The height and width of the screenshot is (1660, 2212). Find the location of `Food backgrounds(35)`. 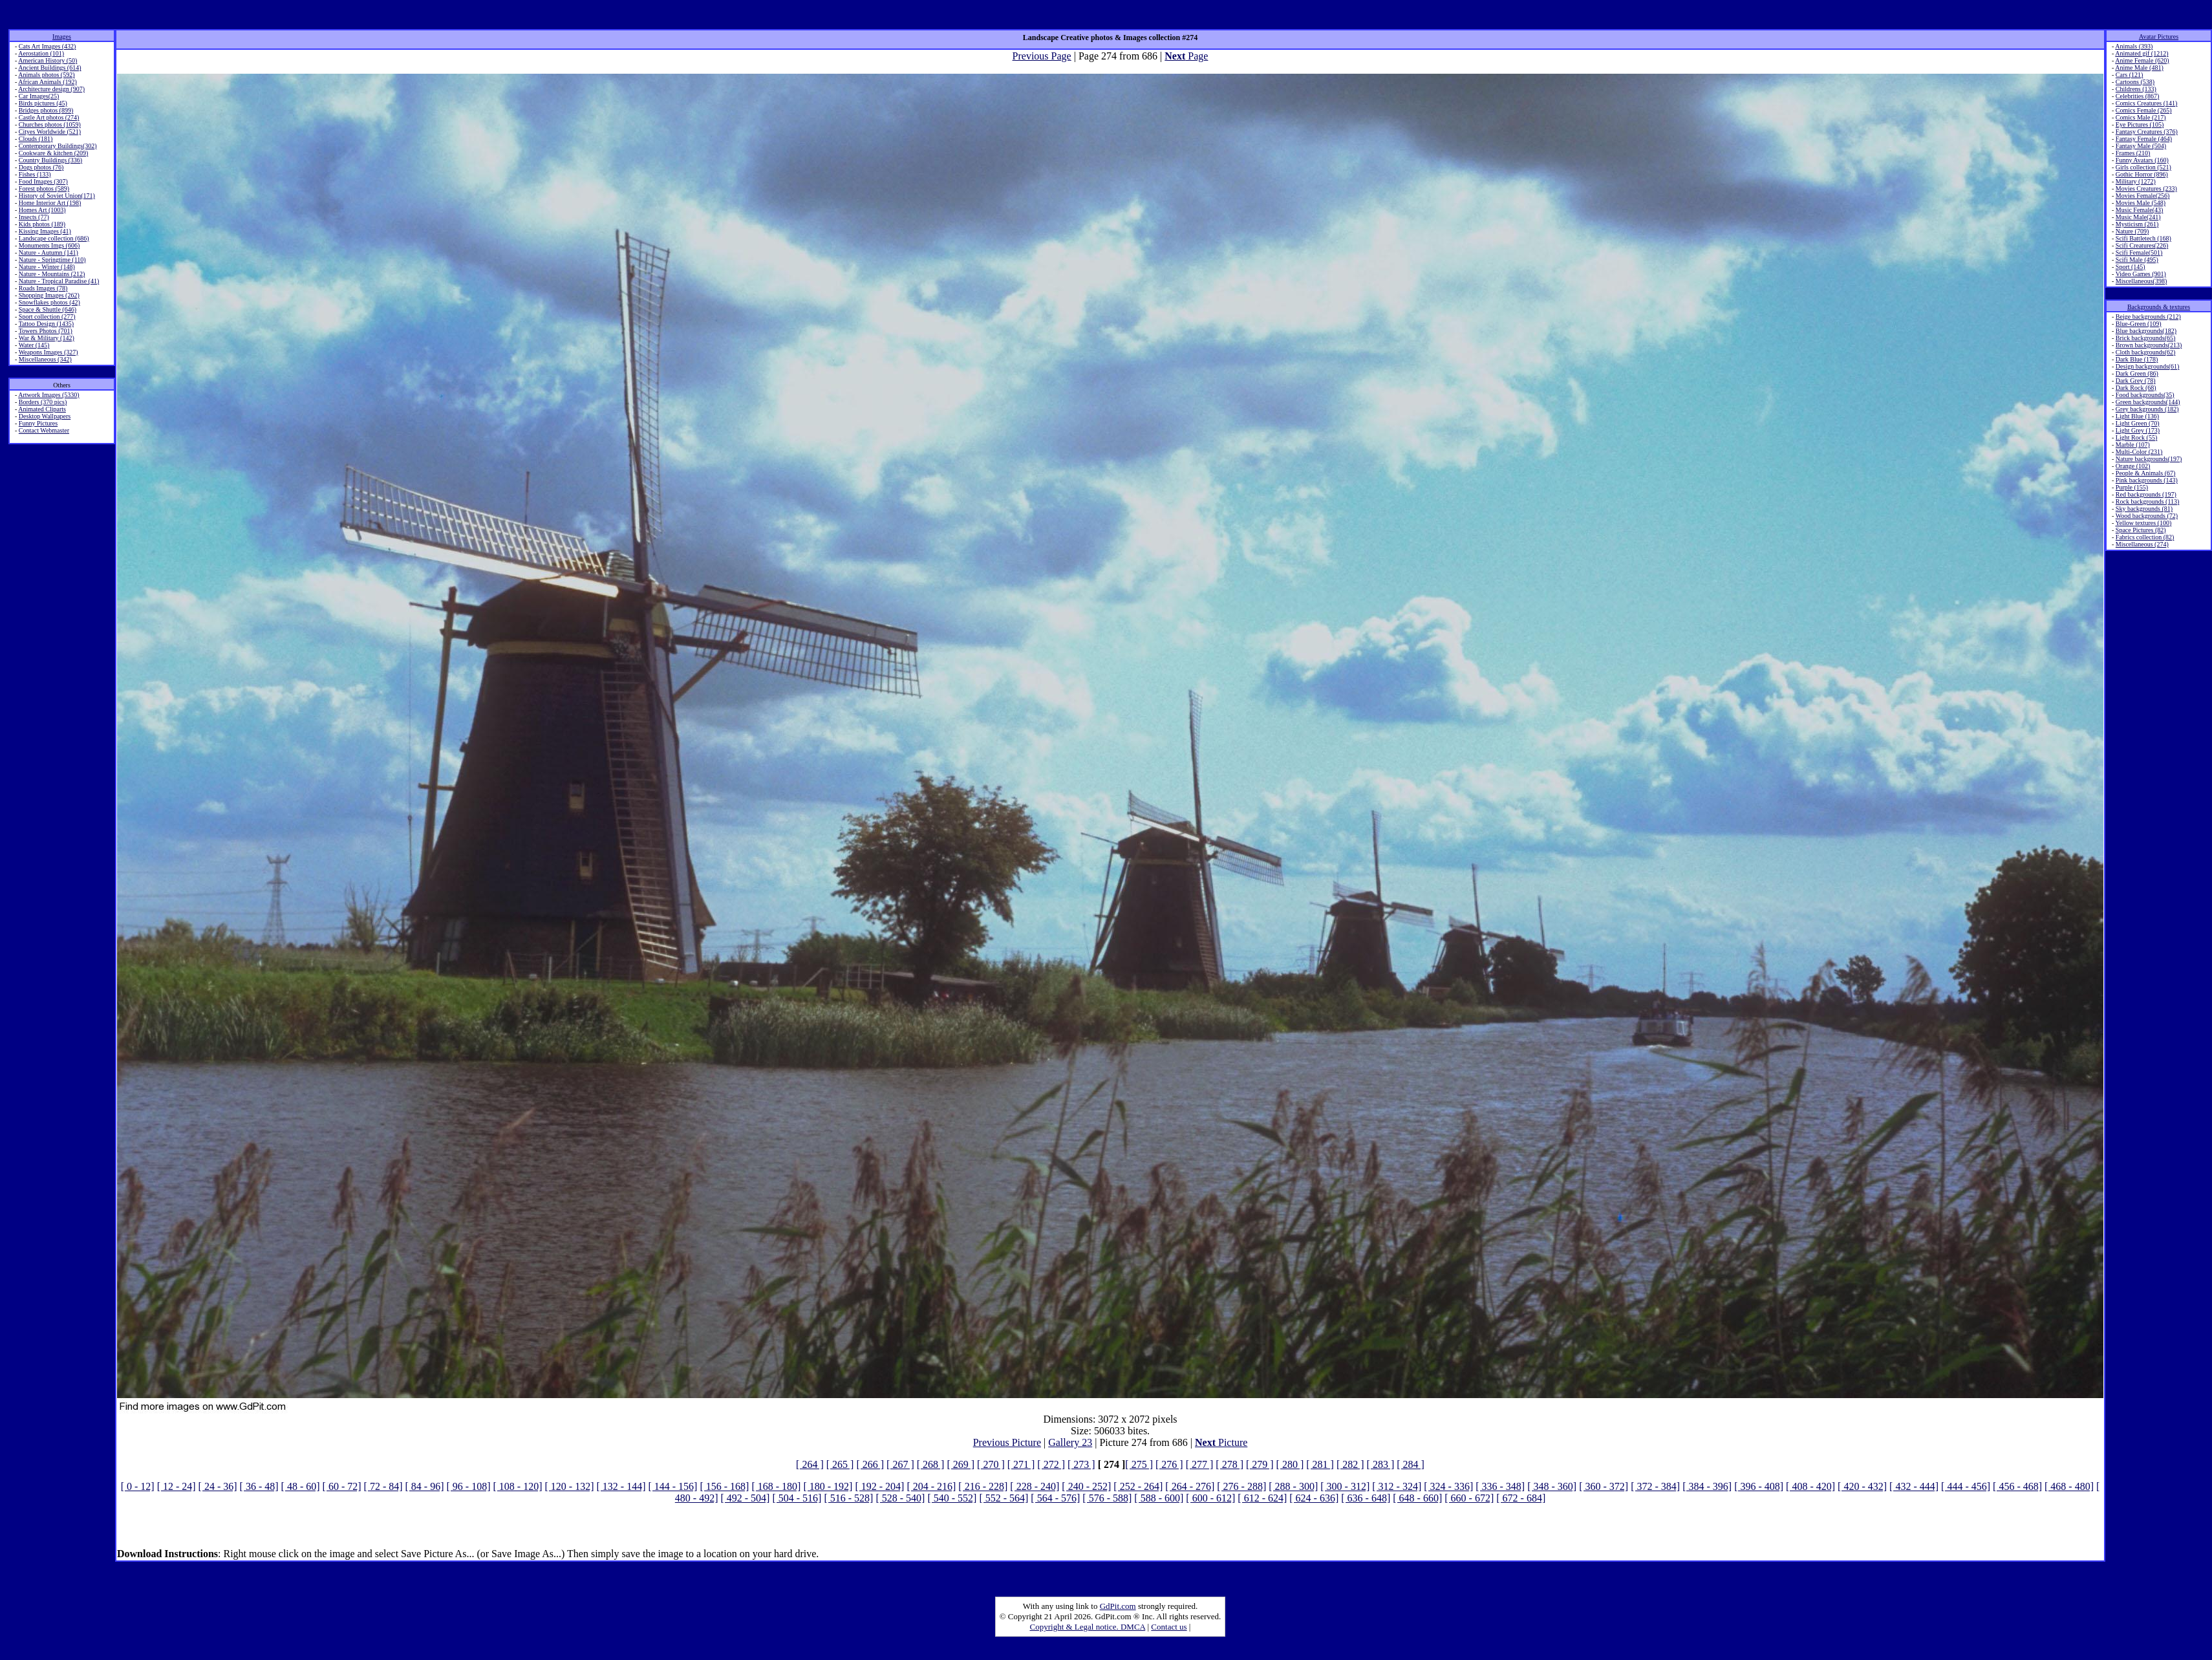

Food backgrounds(35) is located at coordinates (2145, 394).